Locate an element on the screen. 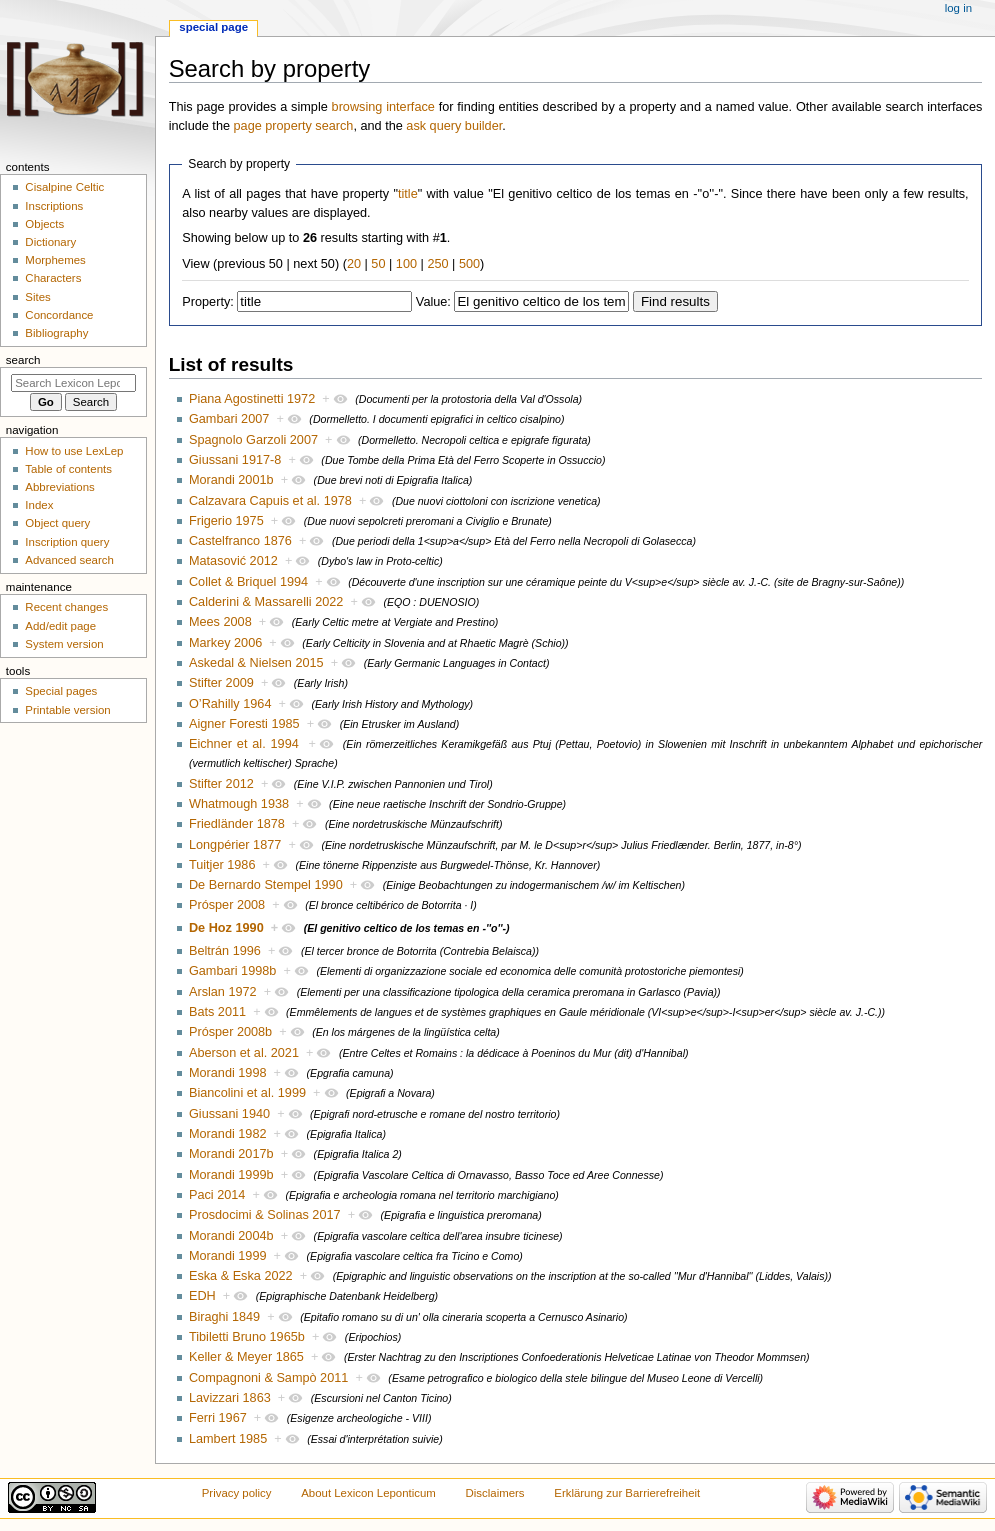 Image resolution: width=995 pixels, height=1531 pixels. Printable version is located at coordinates (67, 710).